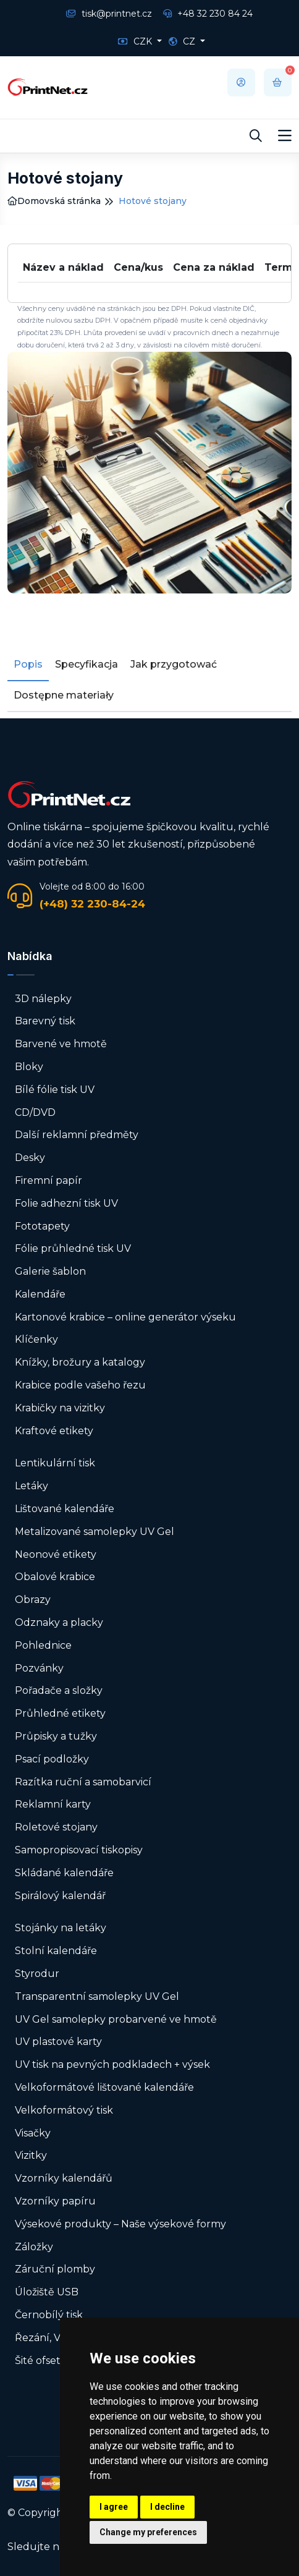 The height and width of the screenshot is (2576, 299). What do you see at coordinates (116, 2019) in the screenshot?
I see `UV Gel samolepky probarvené ve hmotě` at bounding box center [116, 2019].